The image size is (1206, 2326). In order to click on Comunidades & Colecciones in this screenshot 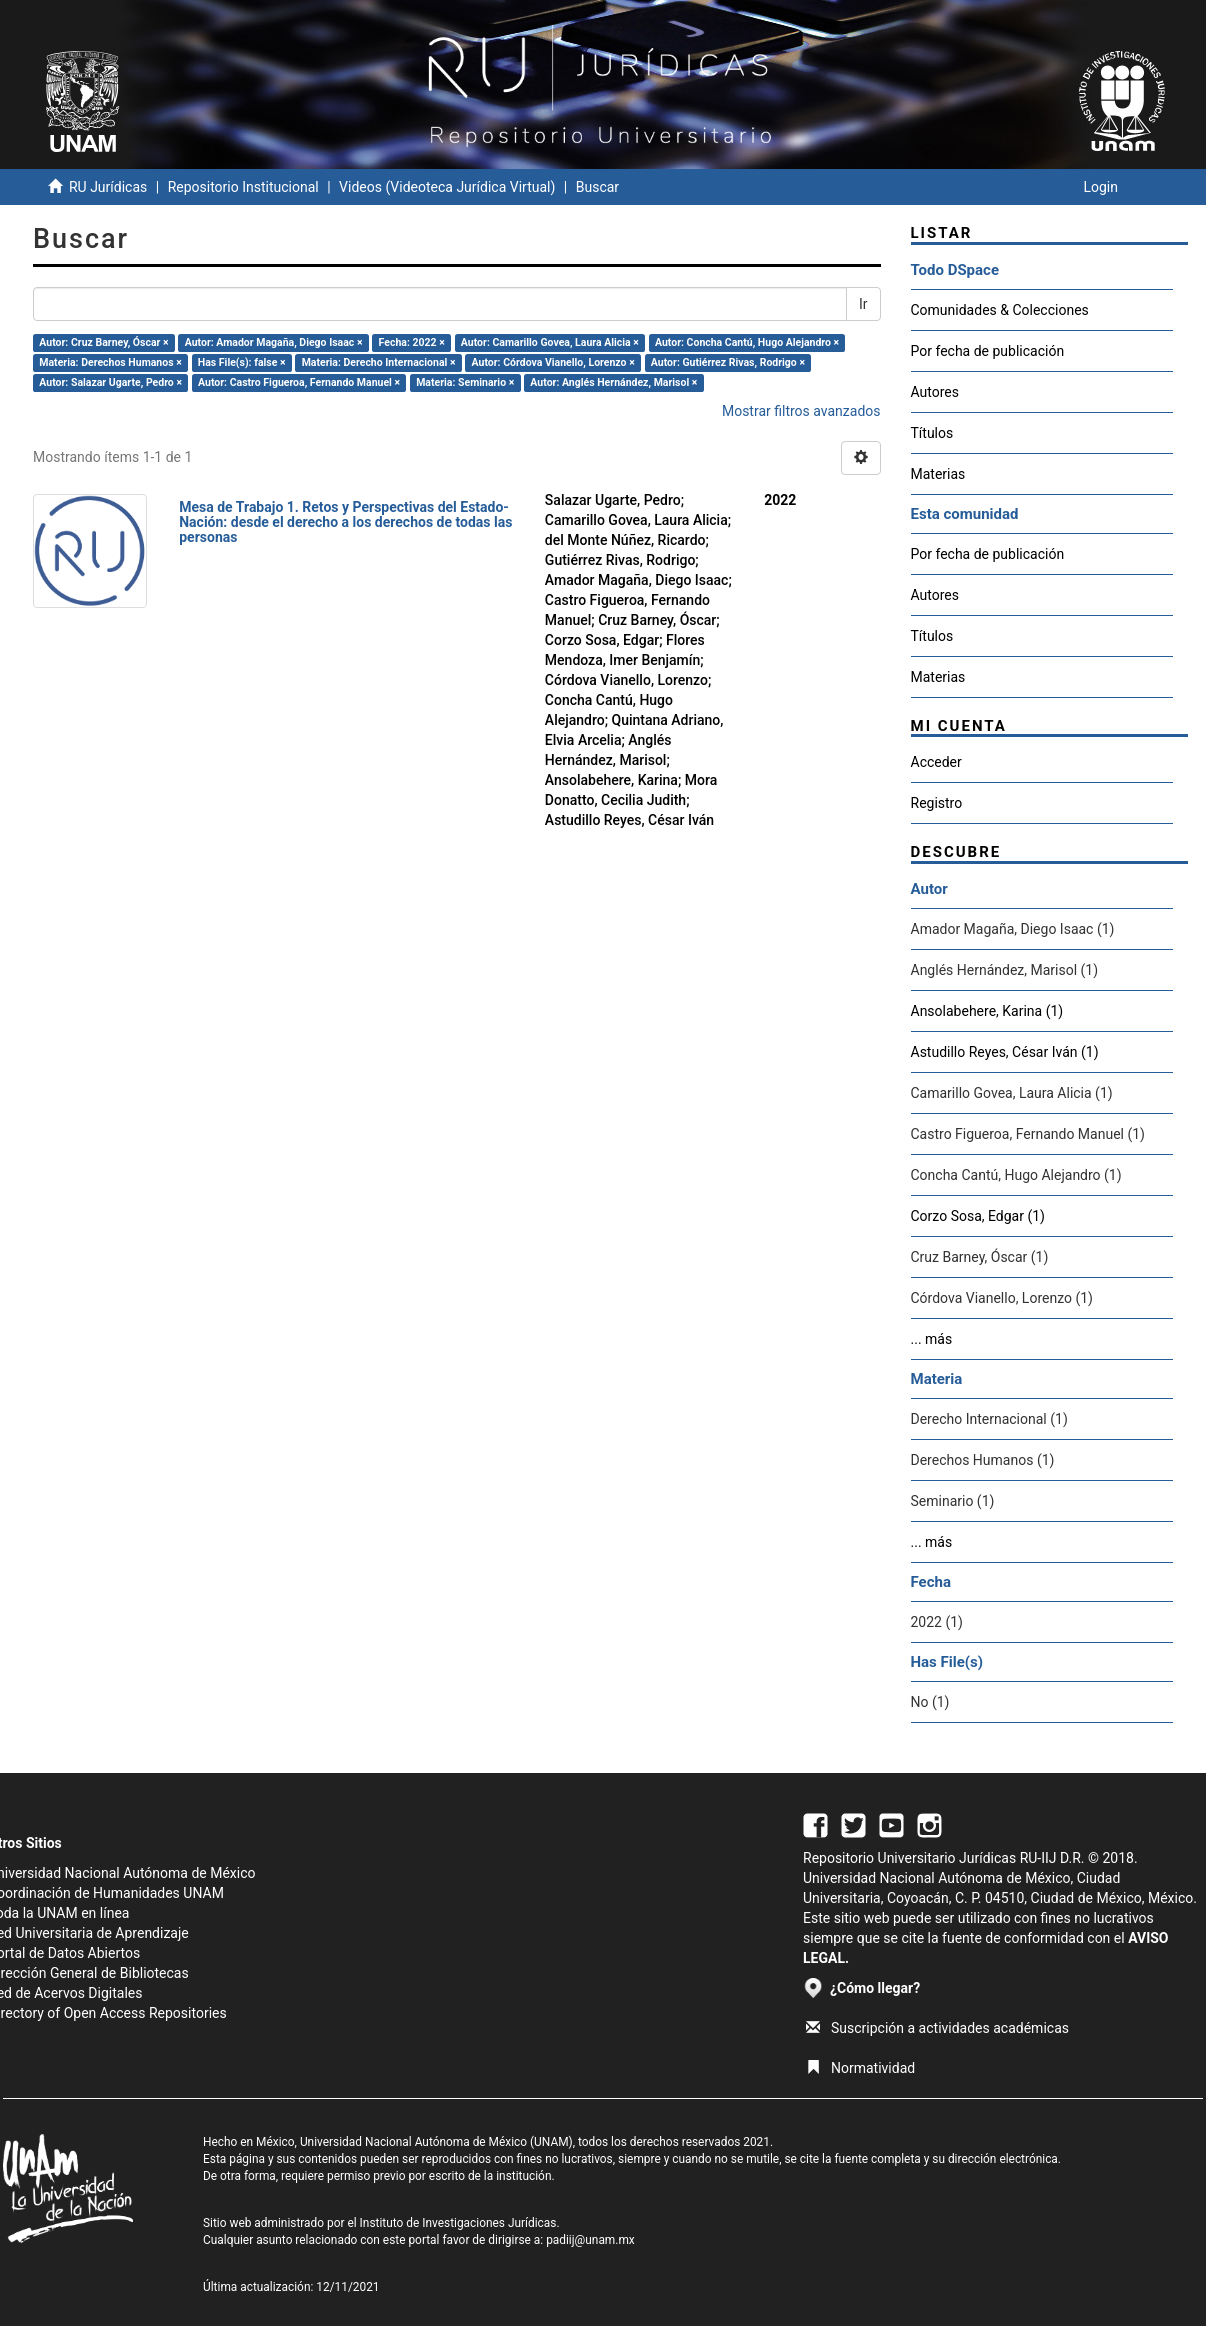, I will do `click(1000, 310)`.